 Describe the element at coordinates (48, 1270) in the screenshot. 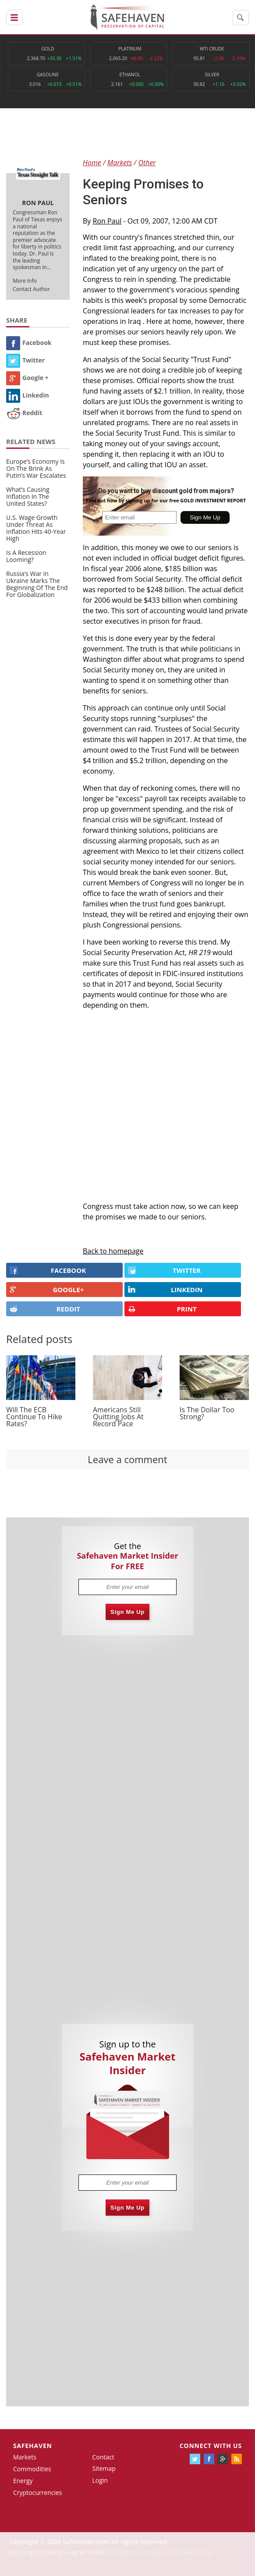

I see `FACEBOOK` at that location.